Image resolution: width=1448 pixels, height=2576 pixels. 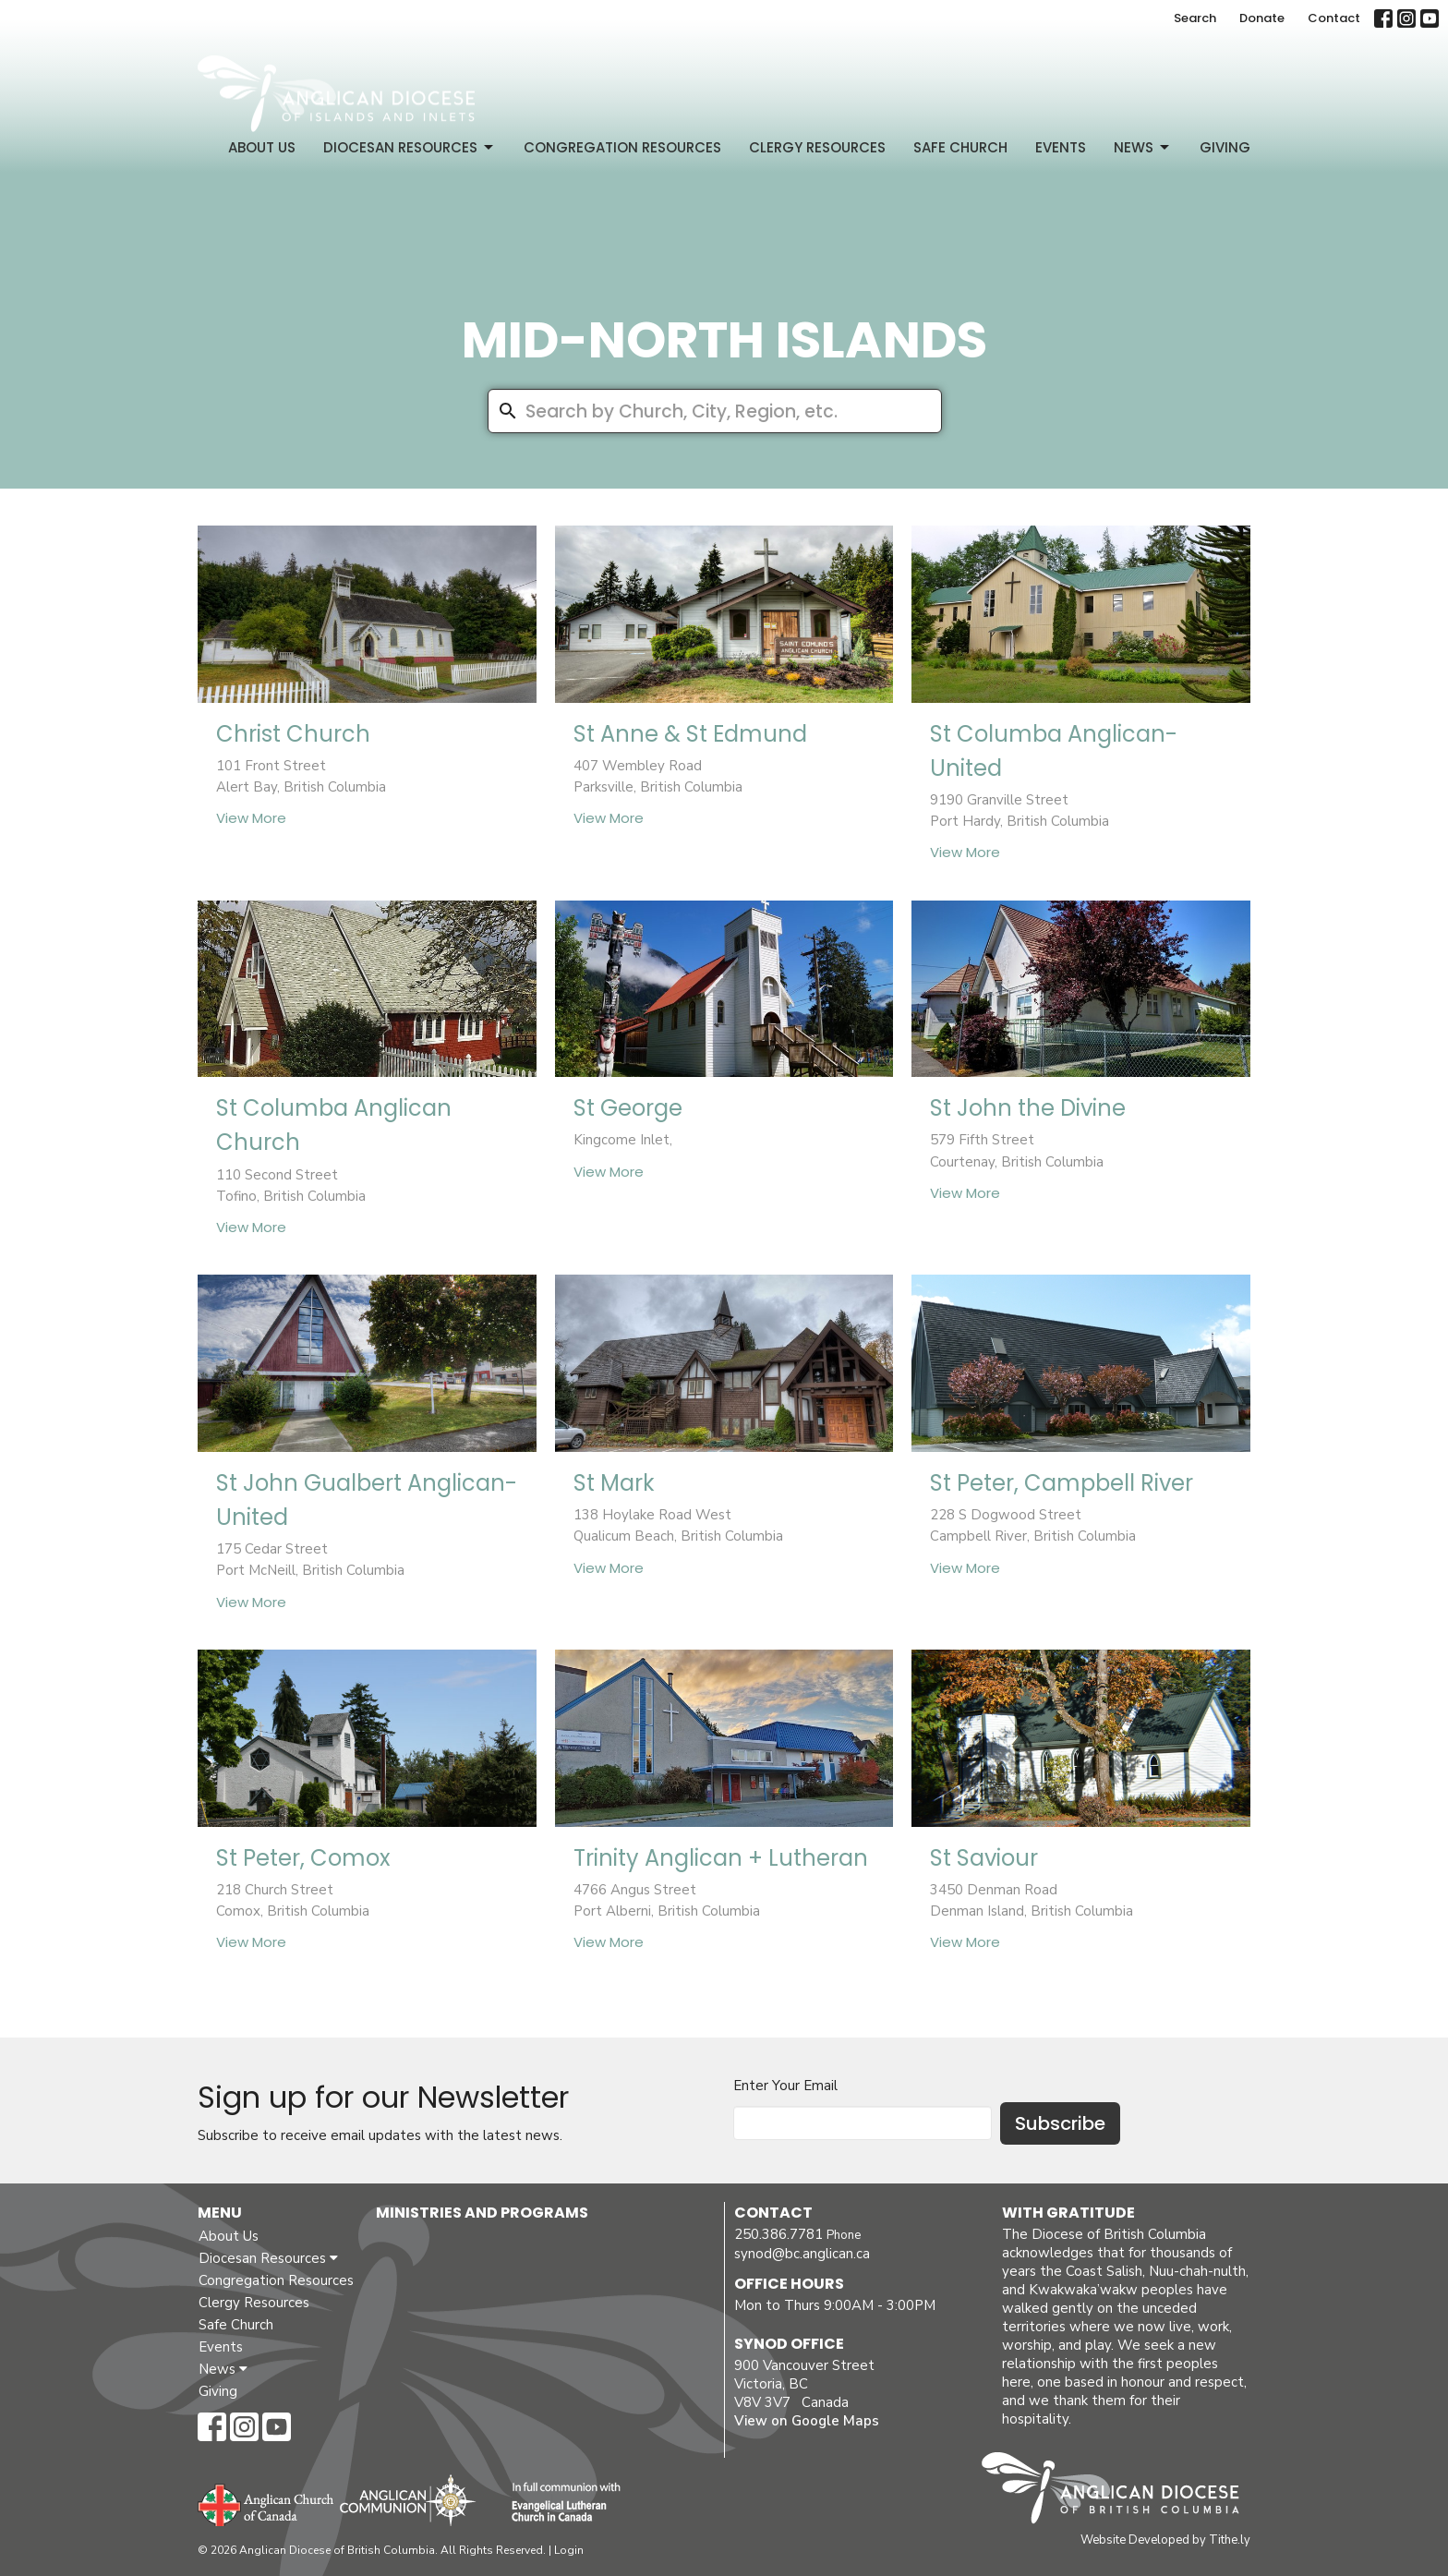 What do you see at coordinates (806, 2421) in the screenshot?
I see `View on Google Maps` at bounding box center [806, 2421].